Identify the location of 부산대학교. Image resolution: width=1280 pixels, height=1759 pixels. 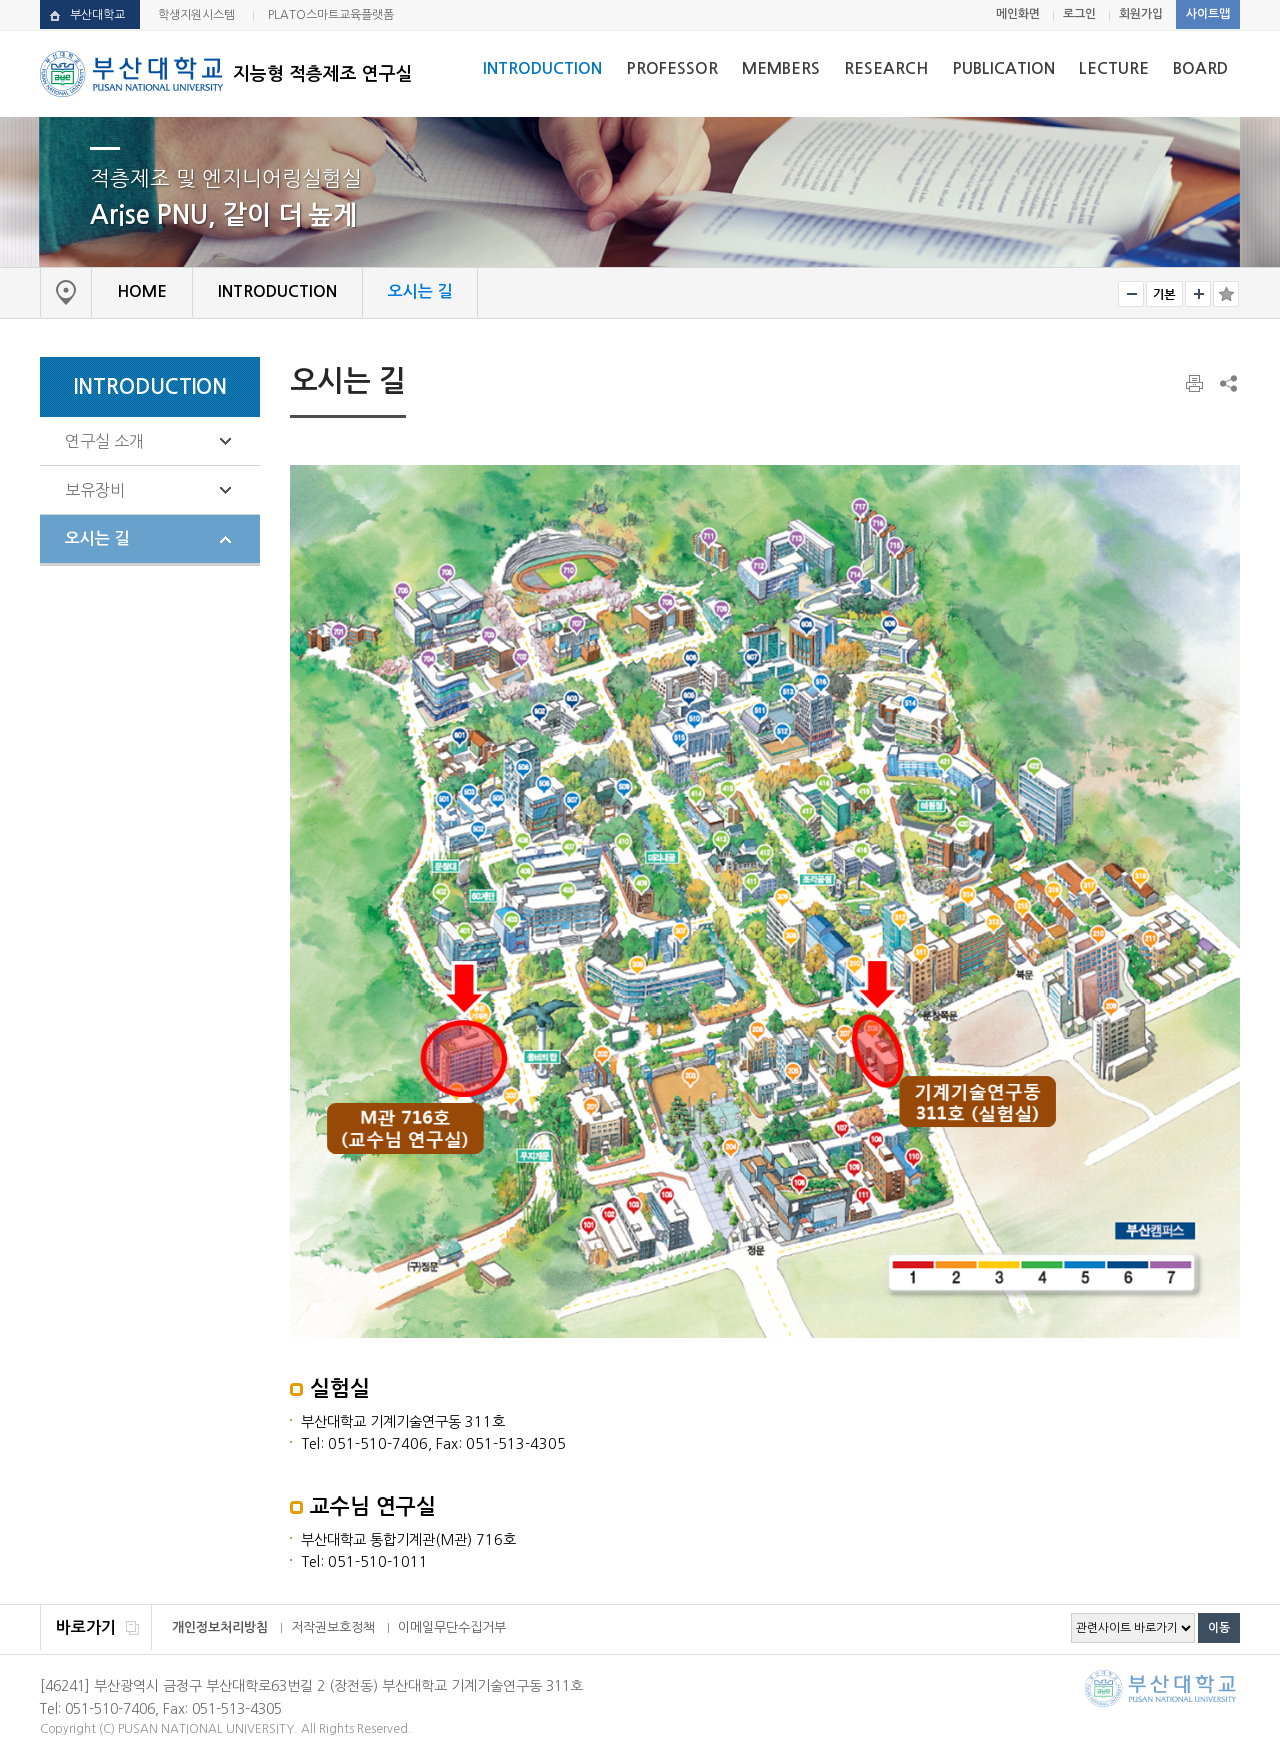
(97, 15).